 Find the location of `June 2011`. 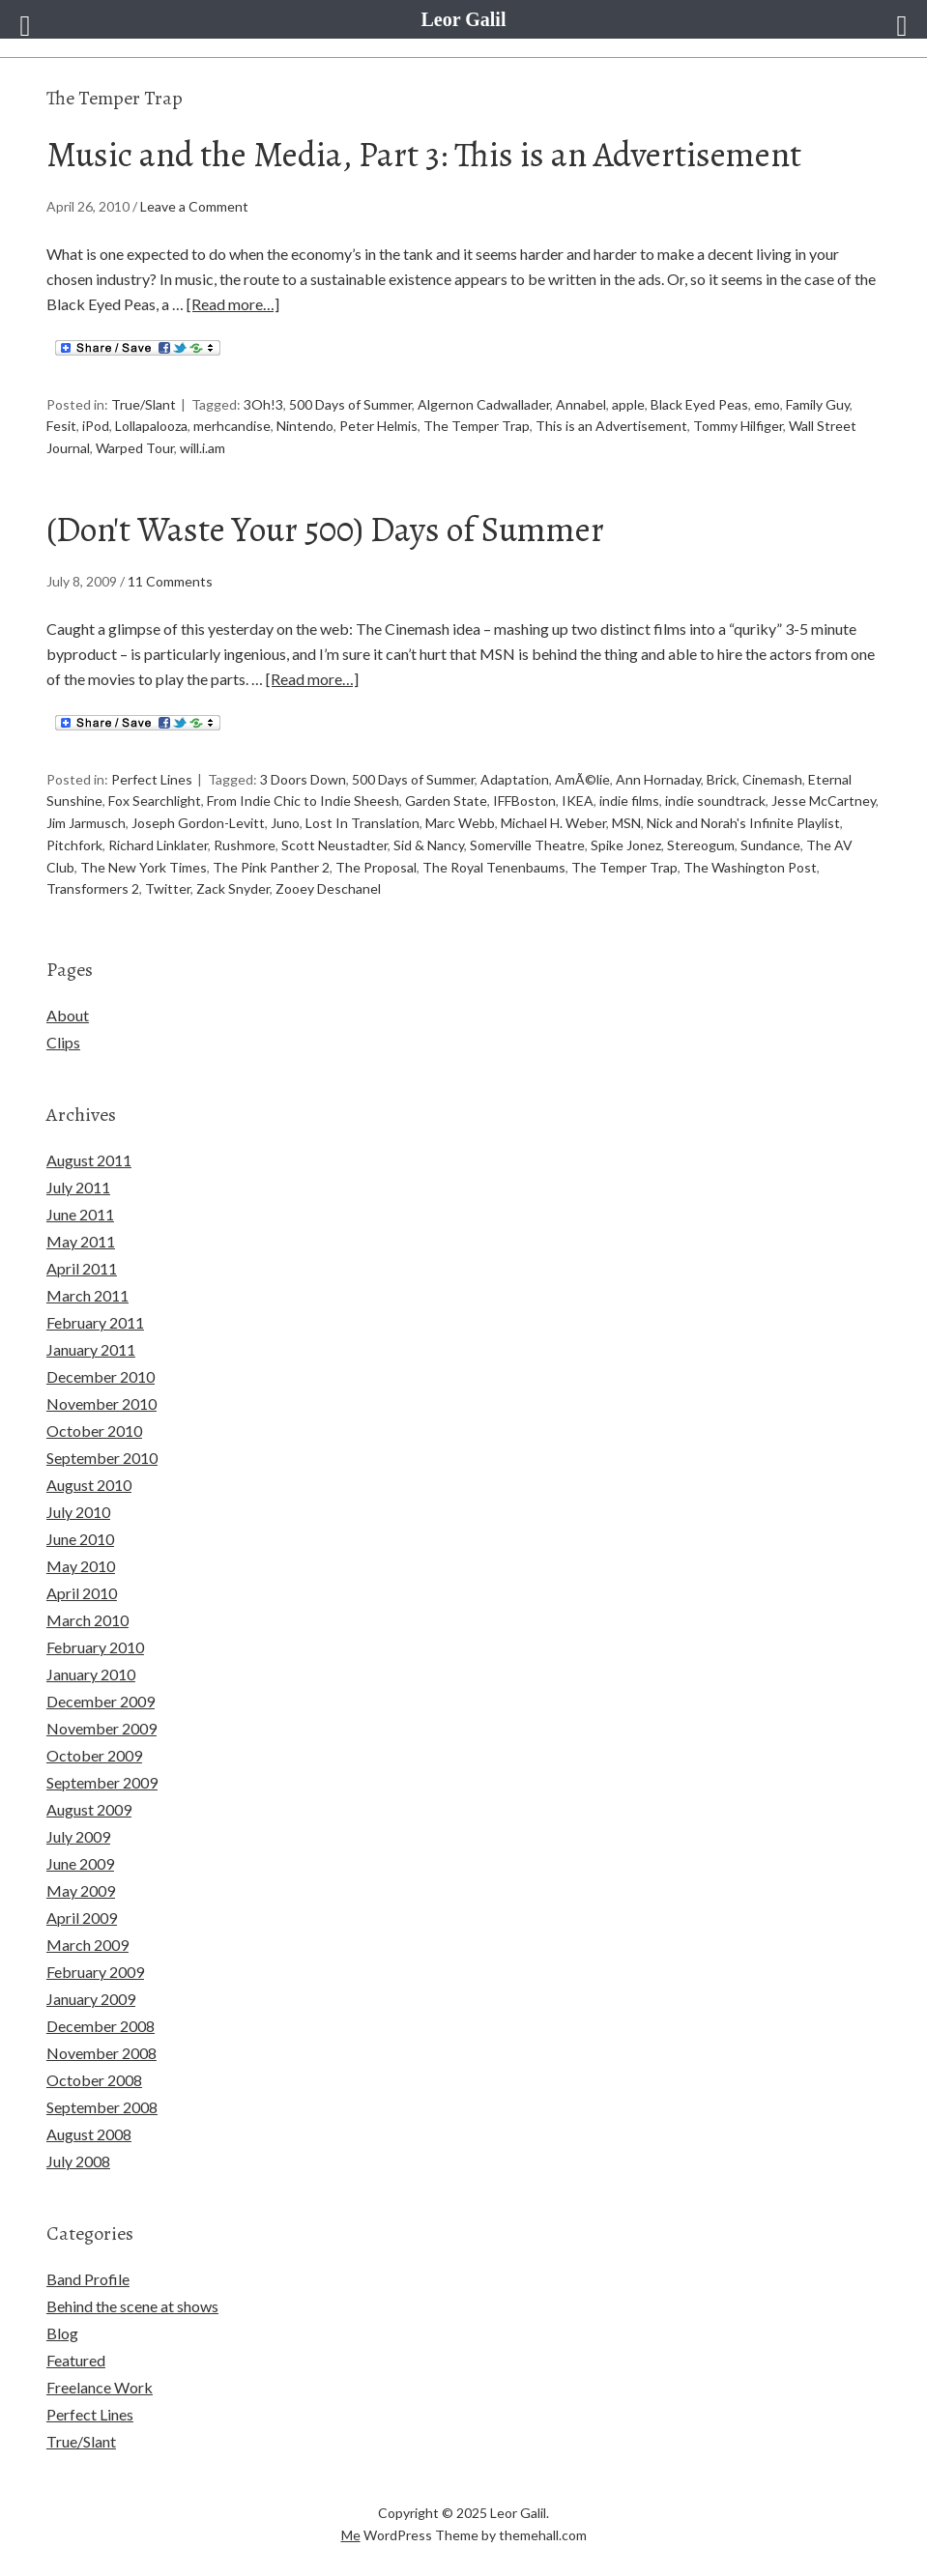

June 2011 is located at coordinates (80, 1214).